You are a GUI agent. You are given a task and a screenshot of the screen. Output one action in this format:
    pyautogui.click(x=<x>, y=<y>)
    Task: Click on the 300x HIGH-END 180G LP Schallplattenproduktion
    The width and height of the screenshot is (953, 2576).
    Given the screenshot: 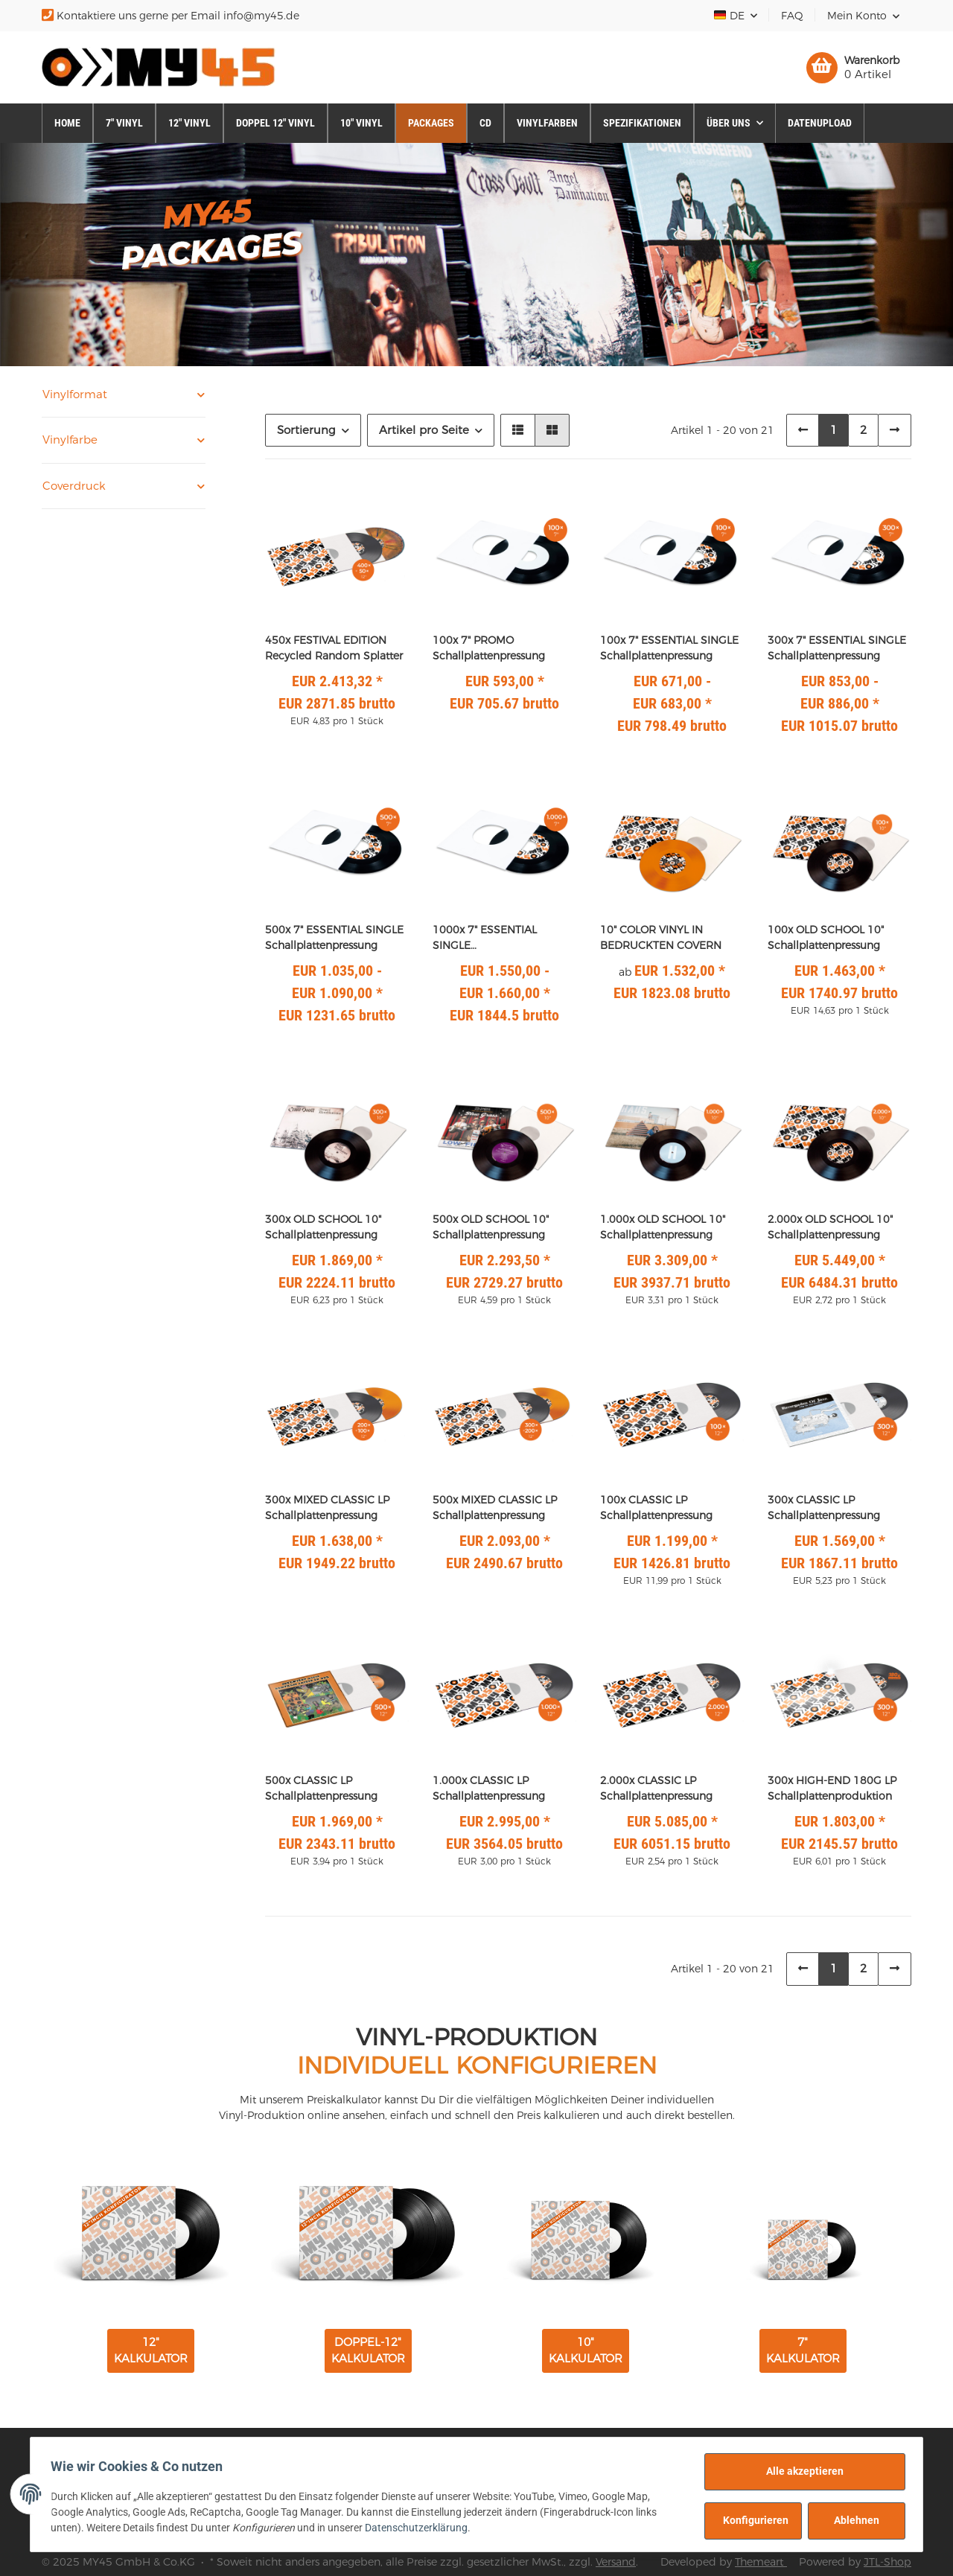 What is the action you would take?
    pyautogui.click(x=832, y=1788)
    